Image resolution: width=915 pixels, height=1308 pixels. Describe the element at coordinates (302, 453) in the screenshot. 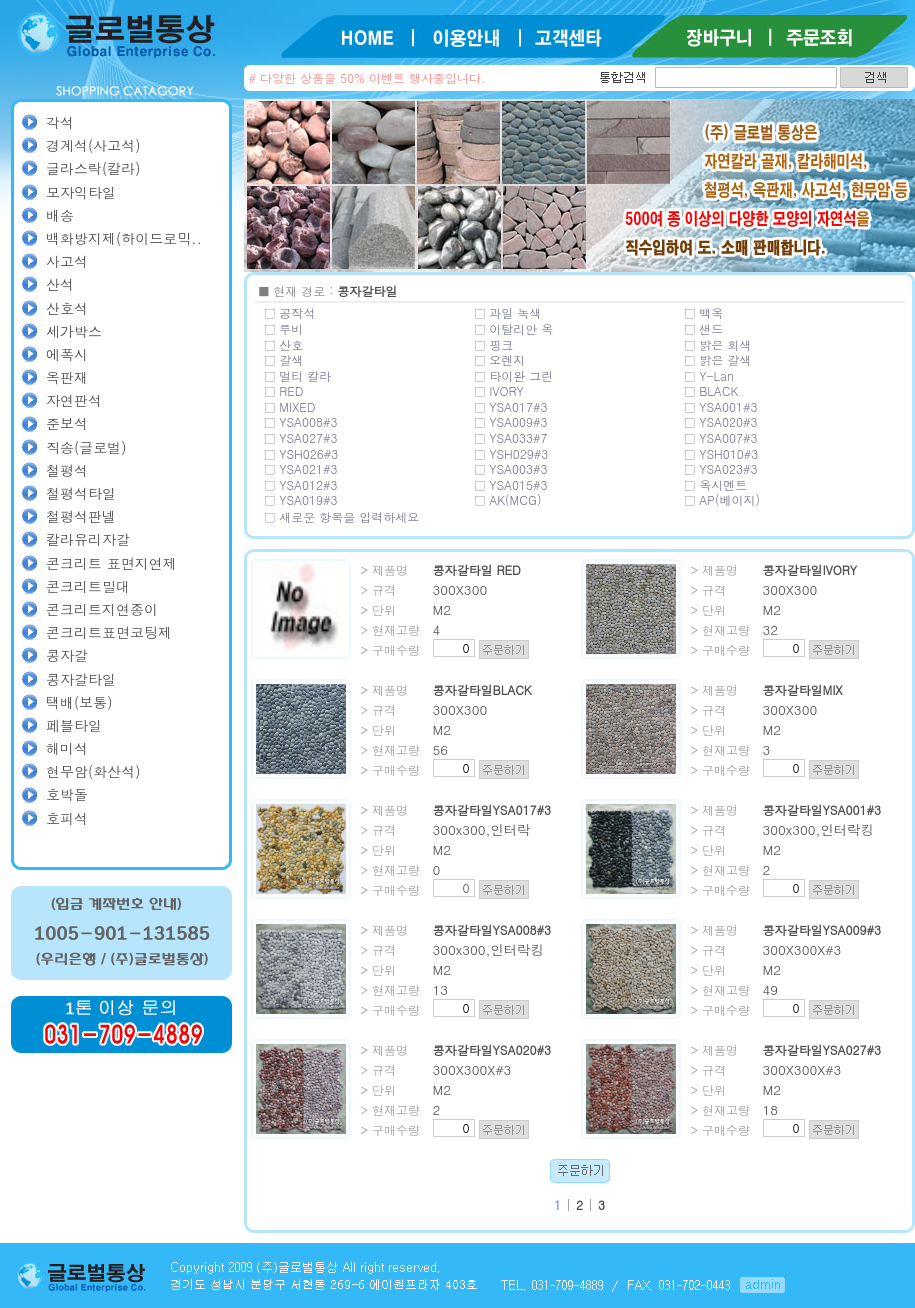

I see `□ YSH026#3` at that location.